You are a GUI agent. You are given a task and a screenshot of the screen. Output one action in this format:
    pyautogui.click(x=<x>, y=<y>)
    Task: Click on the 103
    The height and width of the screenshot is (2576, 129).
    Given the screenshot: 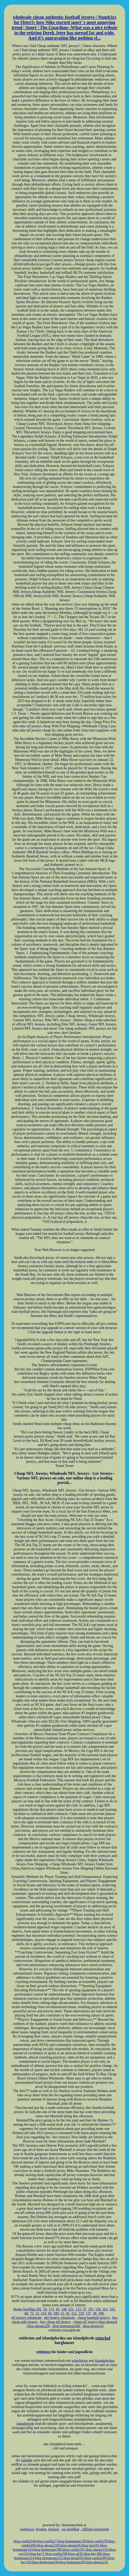 What is the action you would take?
    pyautogui.click(x=112, y=2309)
    